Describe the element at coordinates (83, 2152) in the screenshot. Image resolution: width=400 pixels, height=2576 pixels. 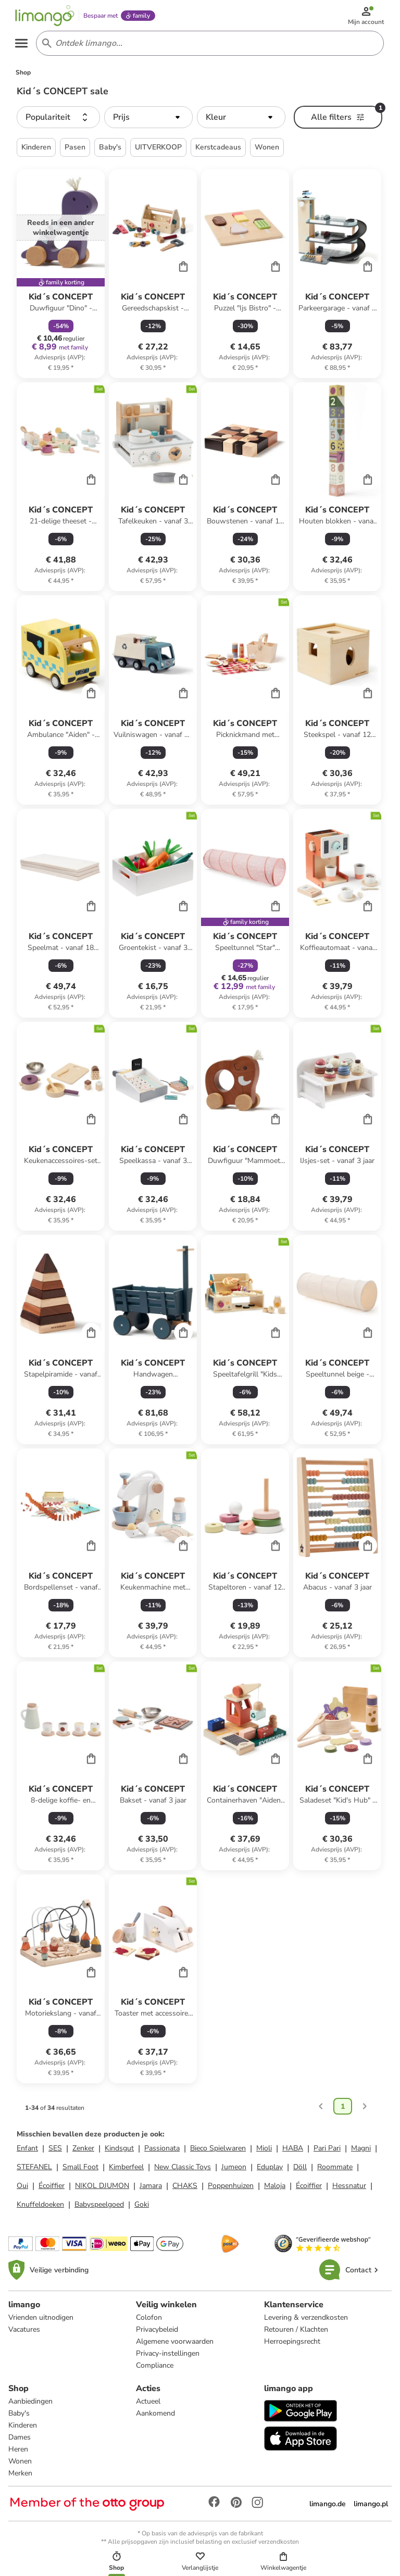
I see `Zenker` at that location.